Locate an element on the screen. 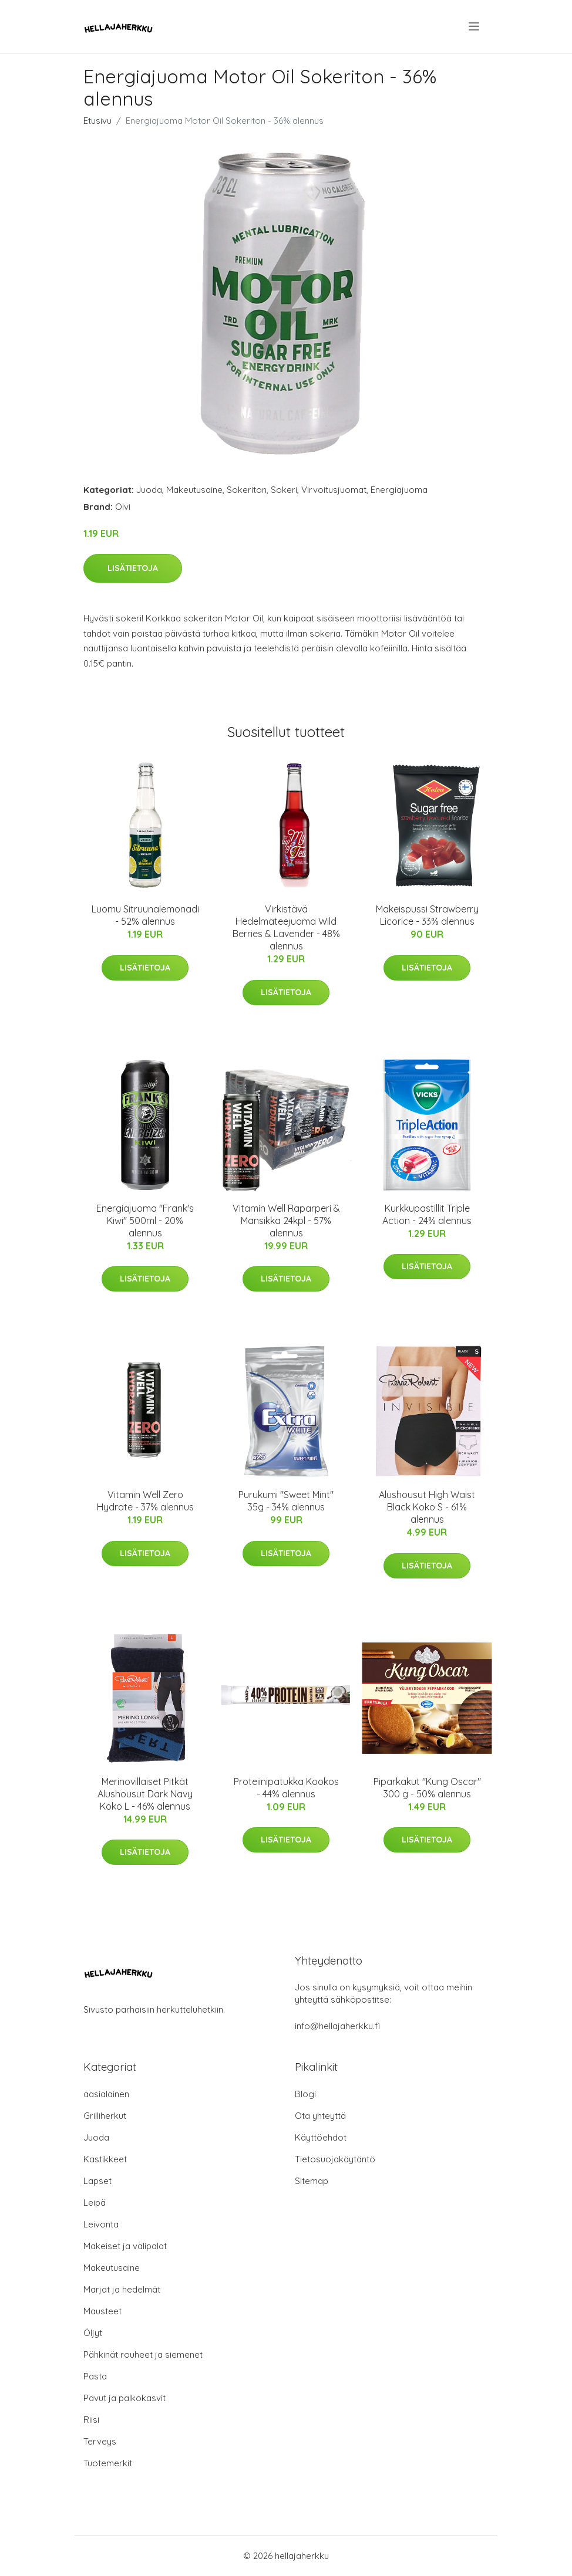 The image size is (572, 2576). Virkistävä Hedelmäteejuoma Wild Berries & Lavender - 48% alennus is located at coordinates (286, 927).